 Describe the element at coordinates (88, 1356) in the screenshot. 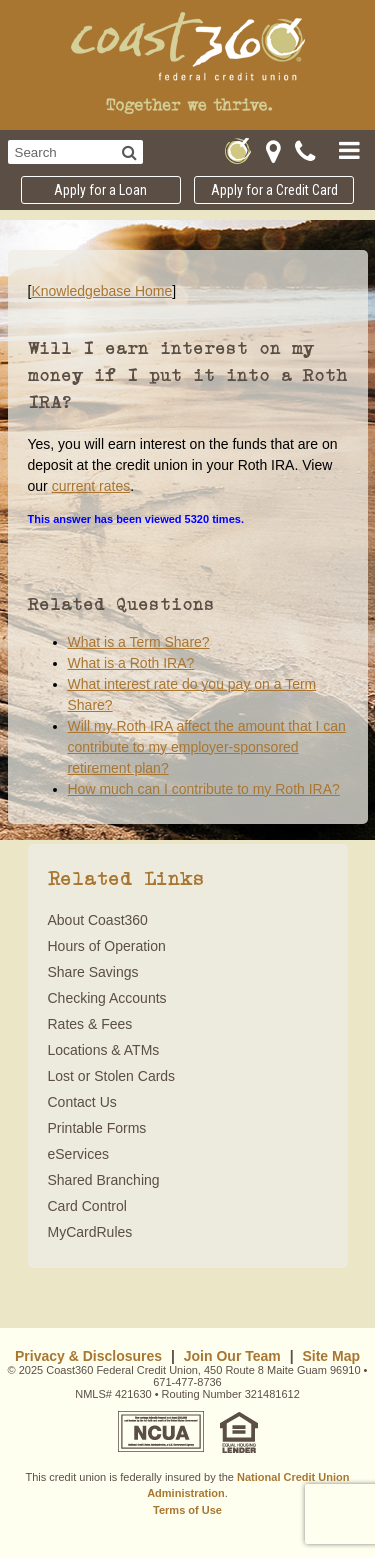

I see `Privacy & Disclosures` at that location.